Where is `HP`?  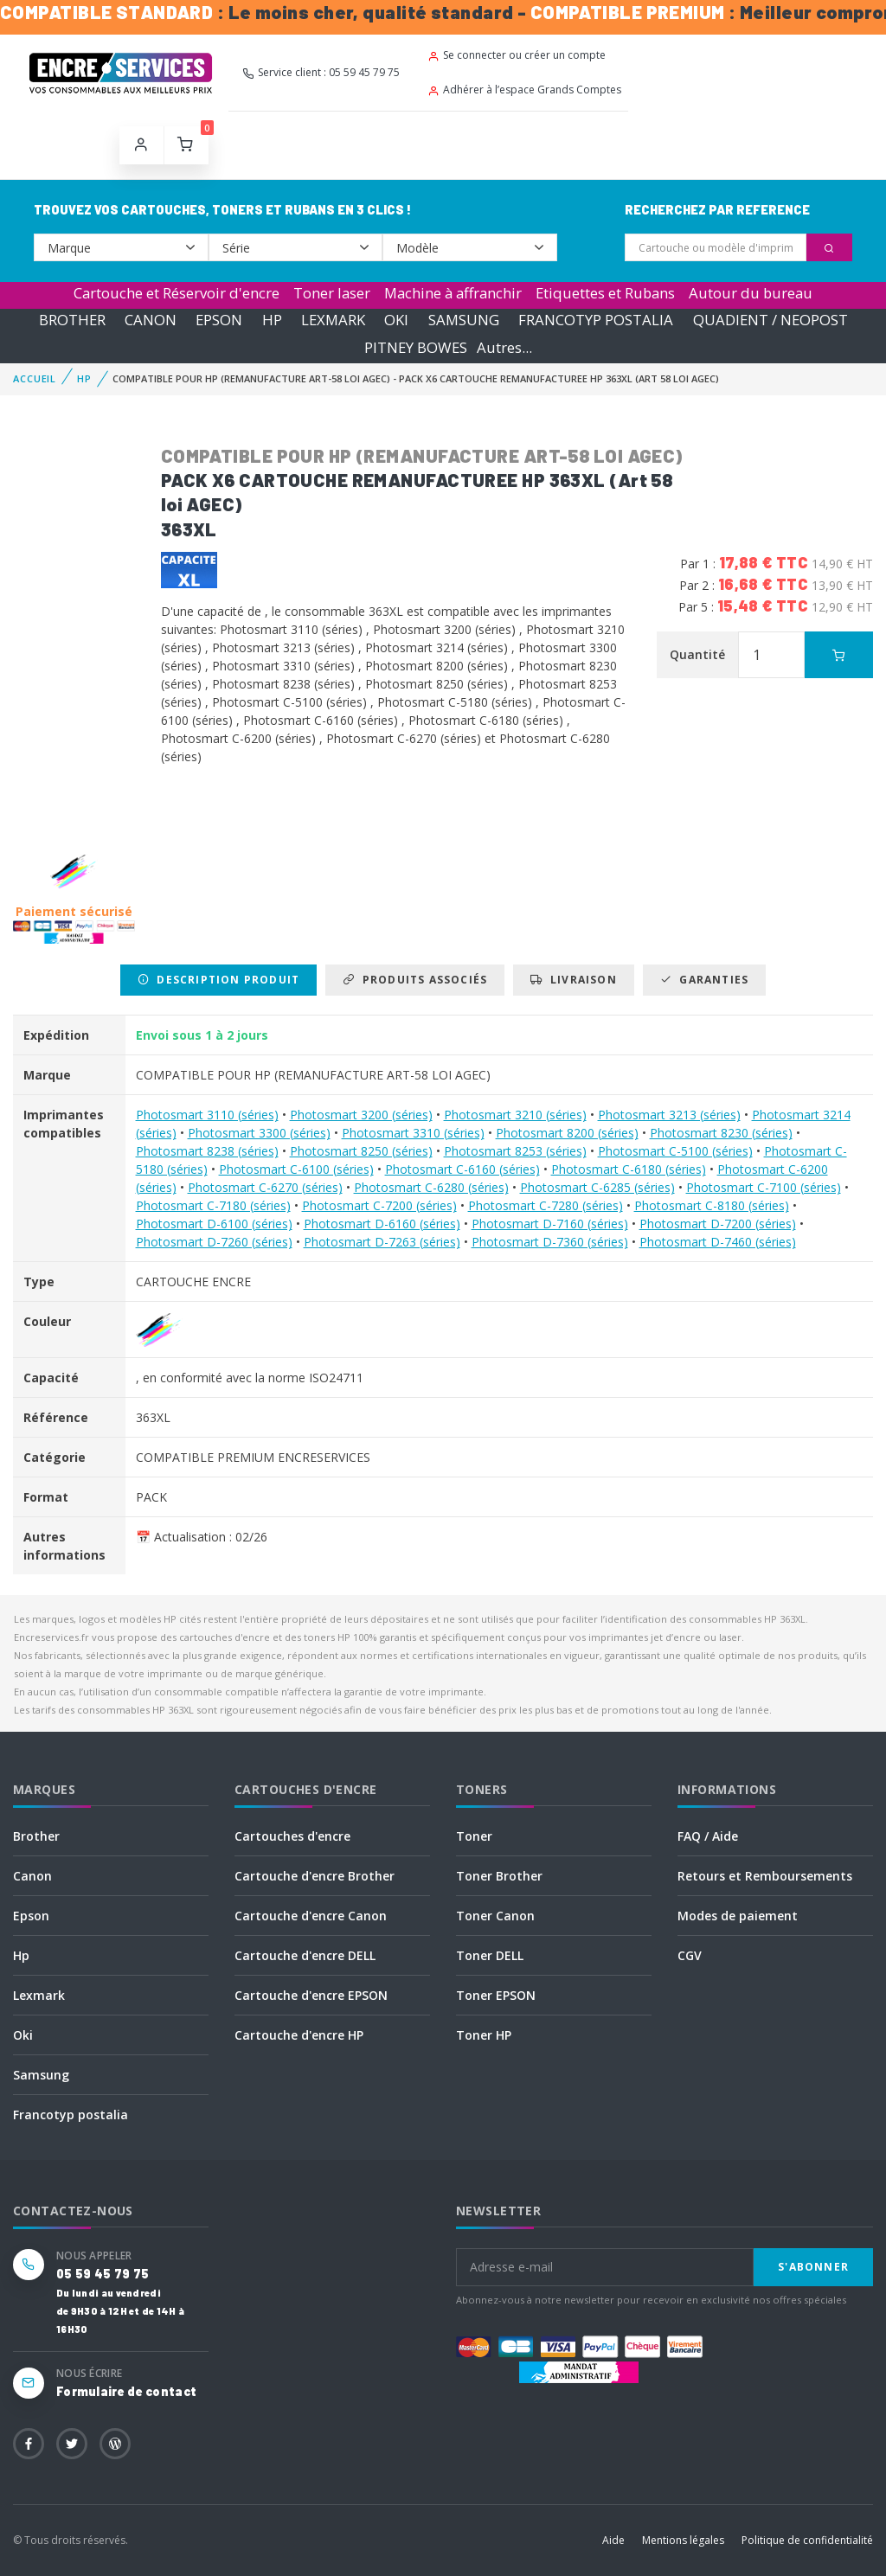 HP is located at coordinates (272, 320).